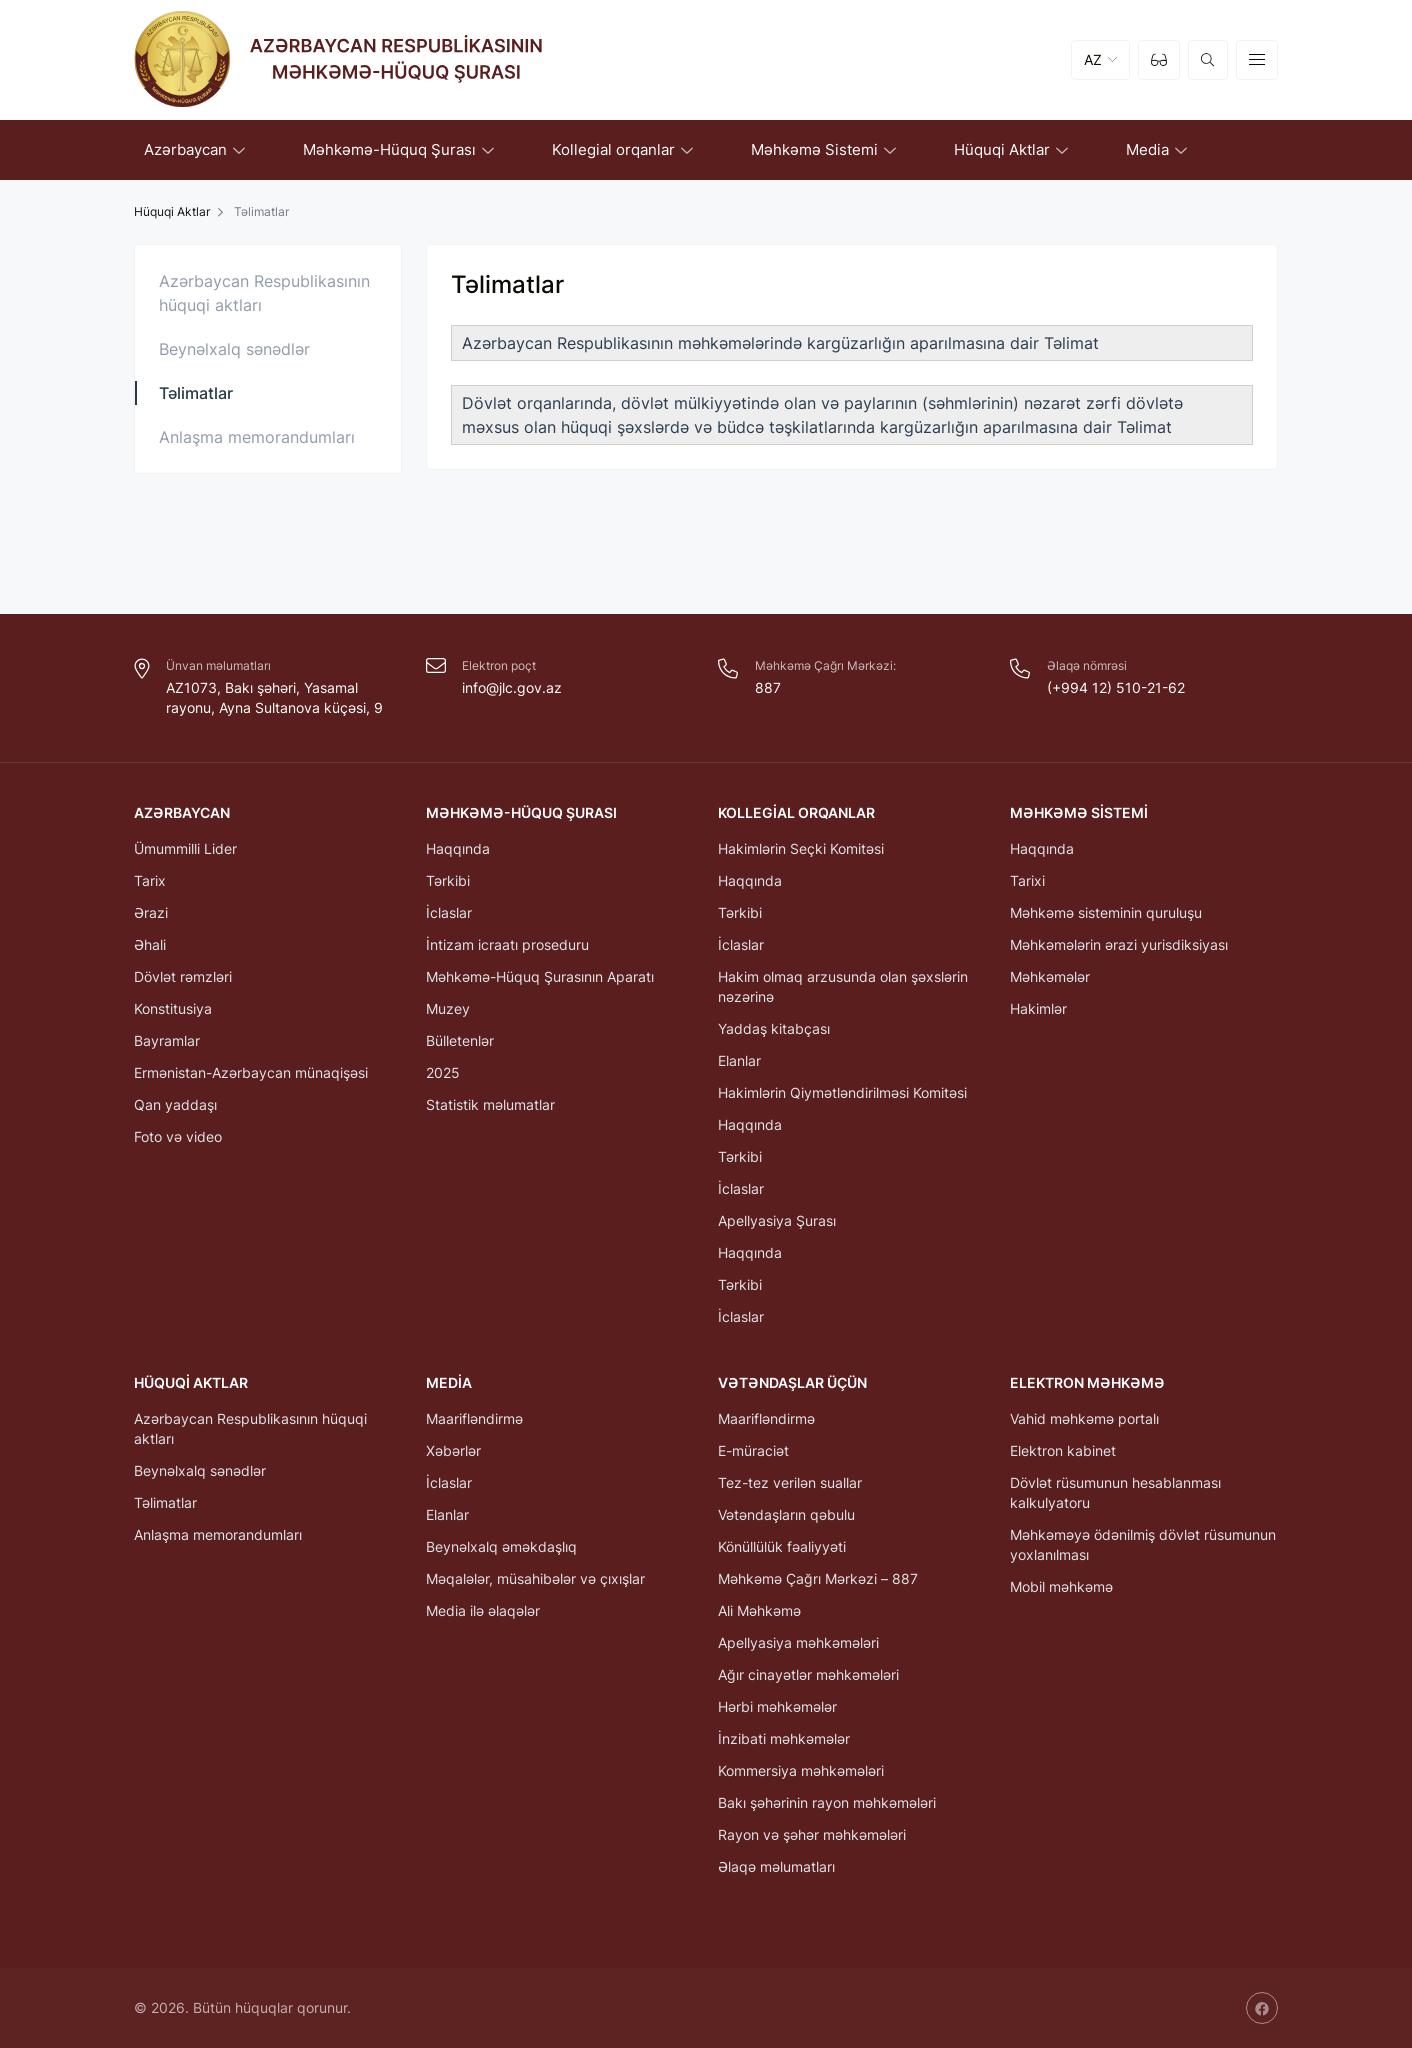 Image resolution: width=1412 pixels, height=2048 pixels. I want to click on Əlaqə məlumatları, so click(776, 1866).